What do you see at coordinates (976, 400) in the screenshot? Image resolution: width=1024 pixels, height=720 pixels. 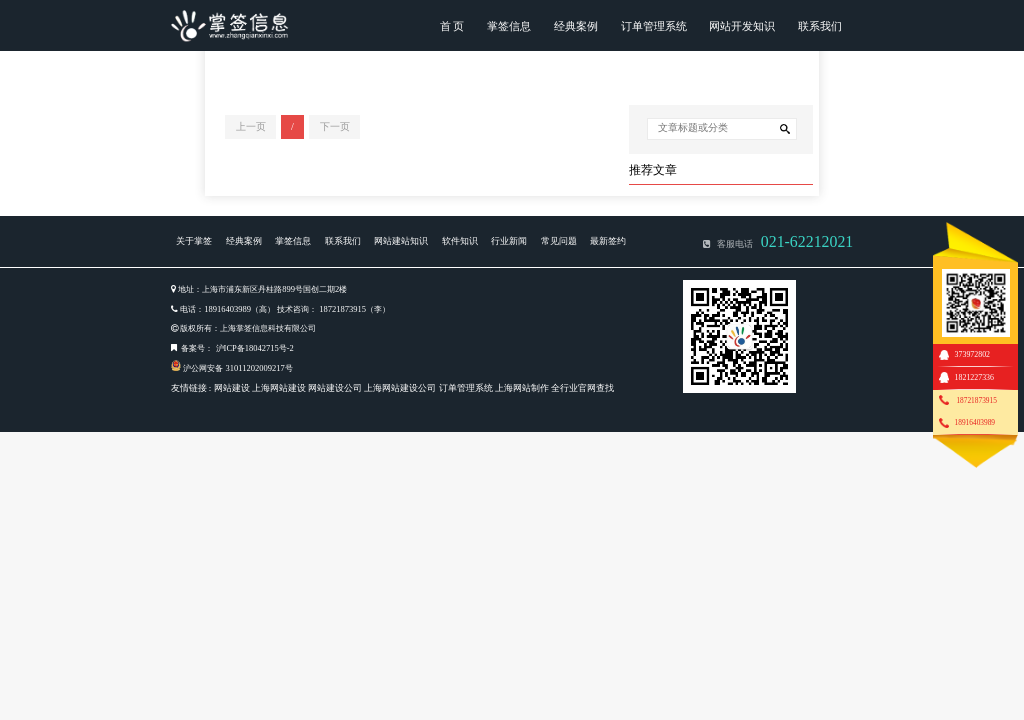 I see `18721873915` at bounding box center [976, 400].